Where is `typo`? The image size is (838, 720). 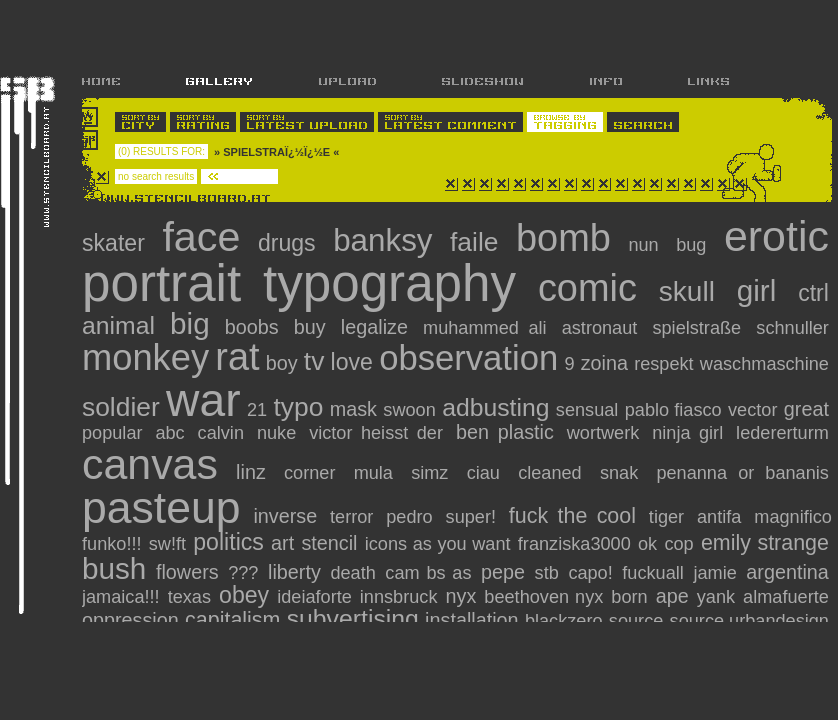 typo is located at coordinates (298, 407).